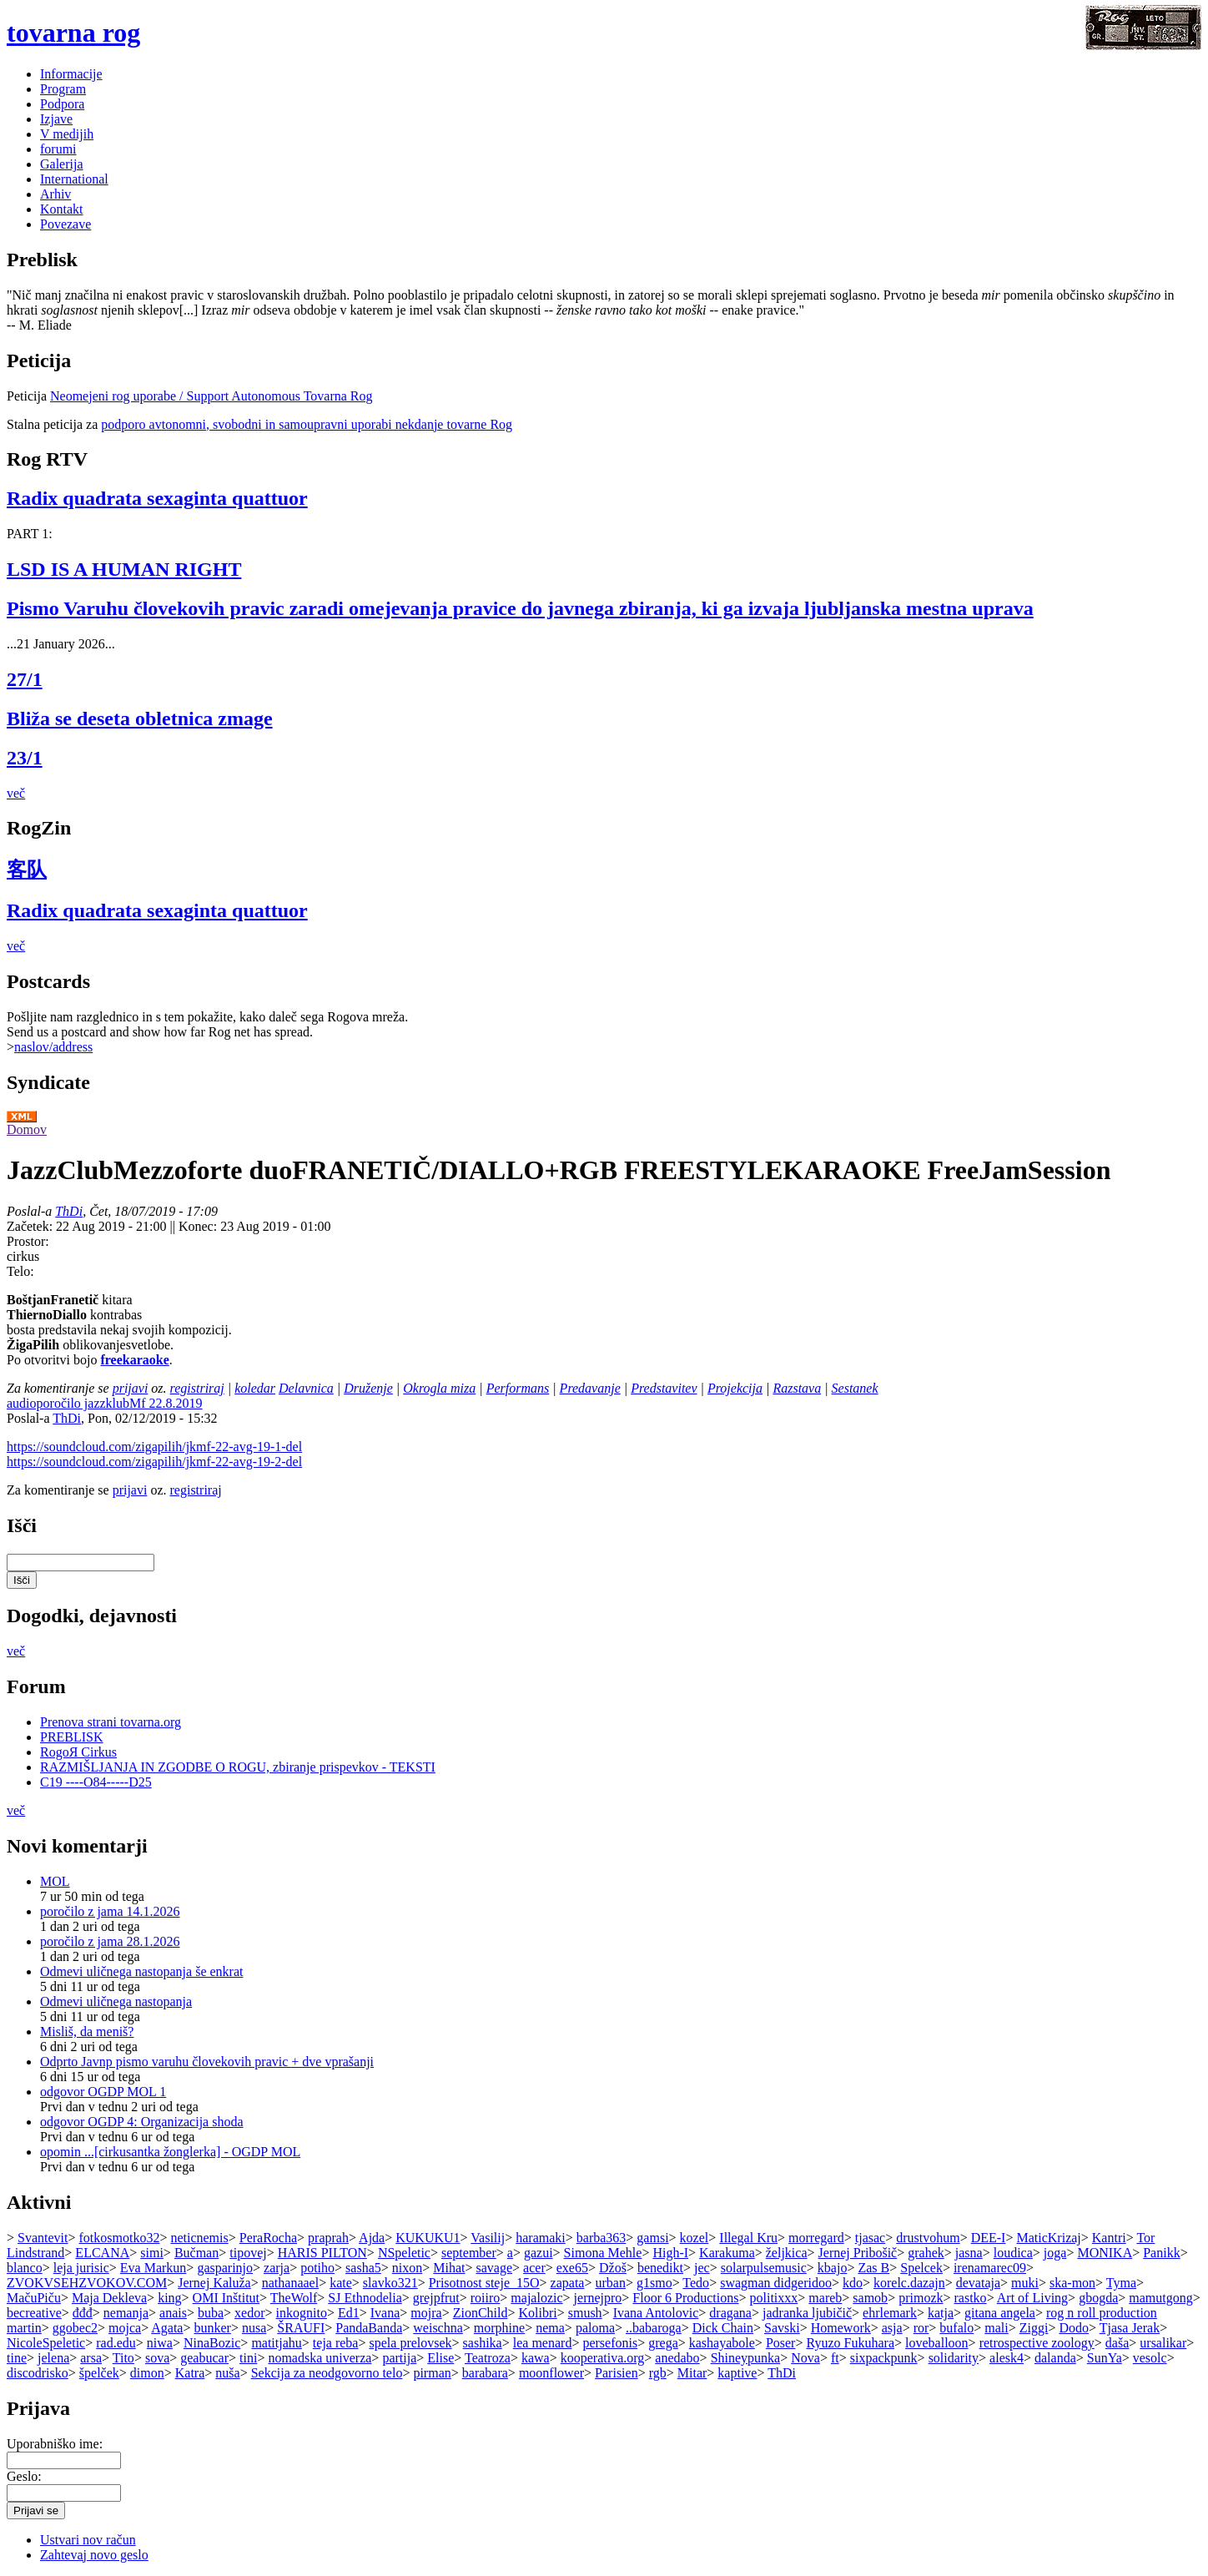  Describe the element at coordinates (1161, 2253) in the screenshot. I see `Panikk` at that location.